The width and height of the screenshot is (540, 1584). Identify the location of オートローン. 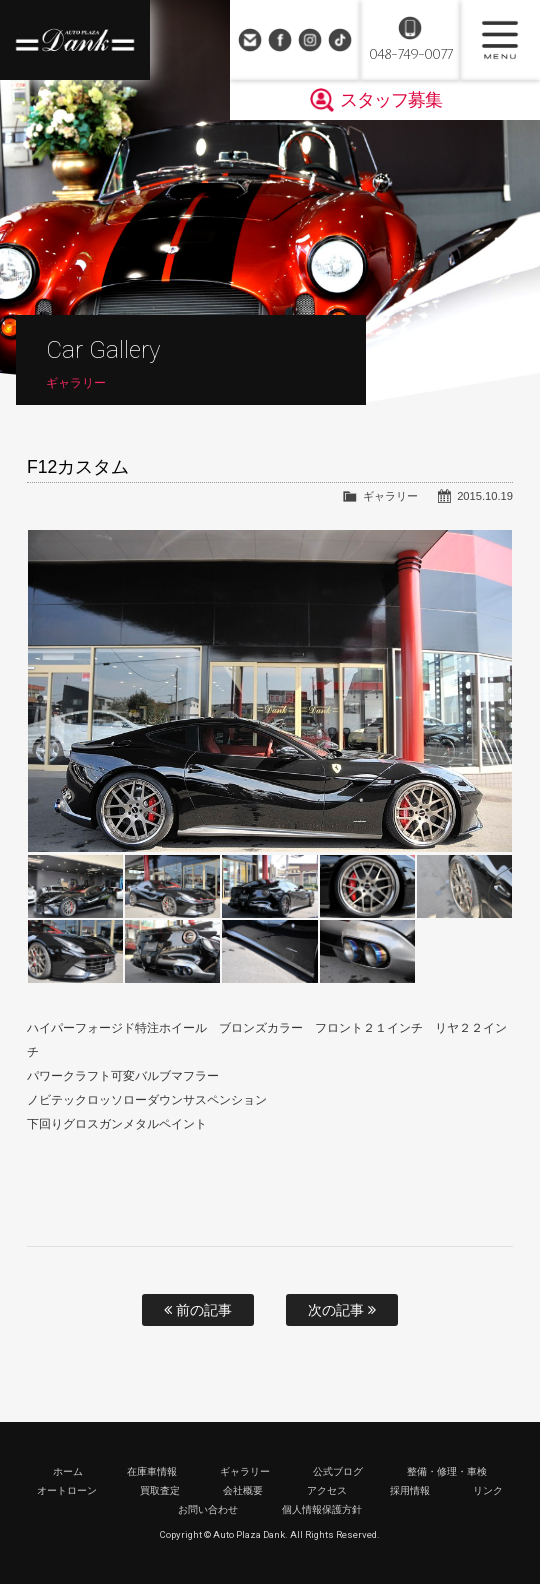
(67, 1490).